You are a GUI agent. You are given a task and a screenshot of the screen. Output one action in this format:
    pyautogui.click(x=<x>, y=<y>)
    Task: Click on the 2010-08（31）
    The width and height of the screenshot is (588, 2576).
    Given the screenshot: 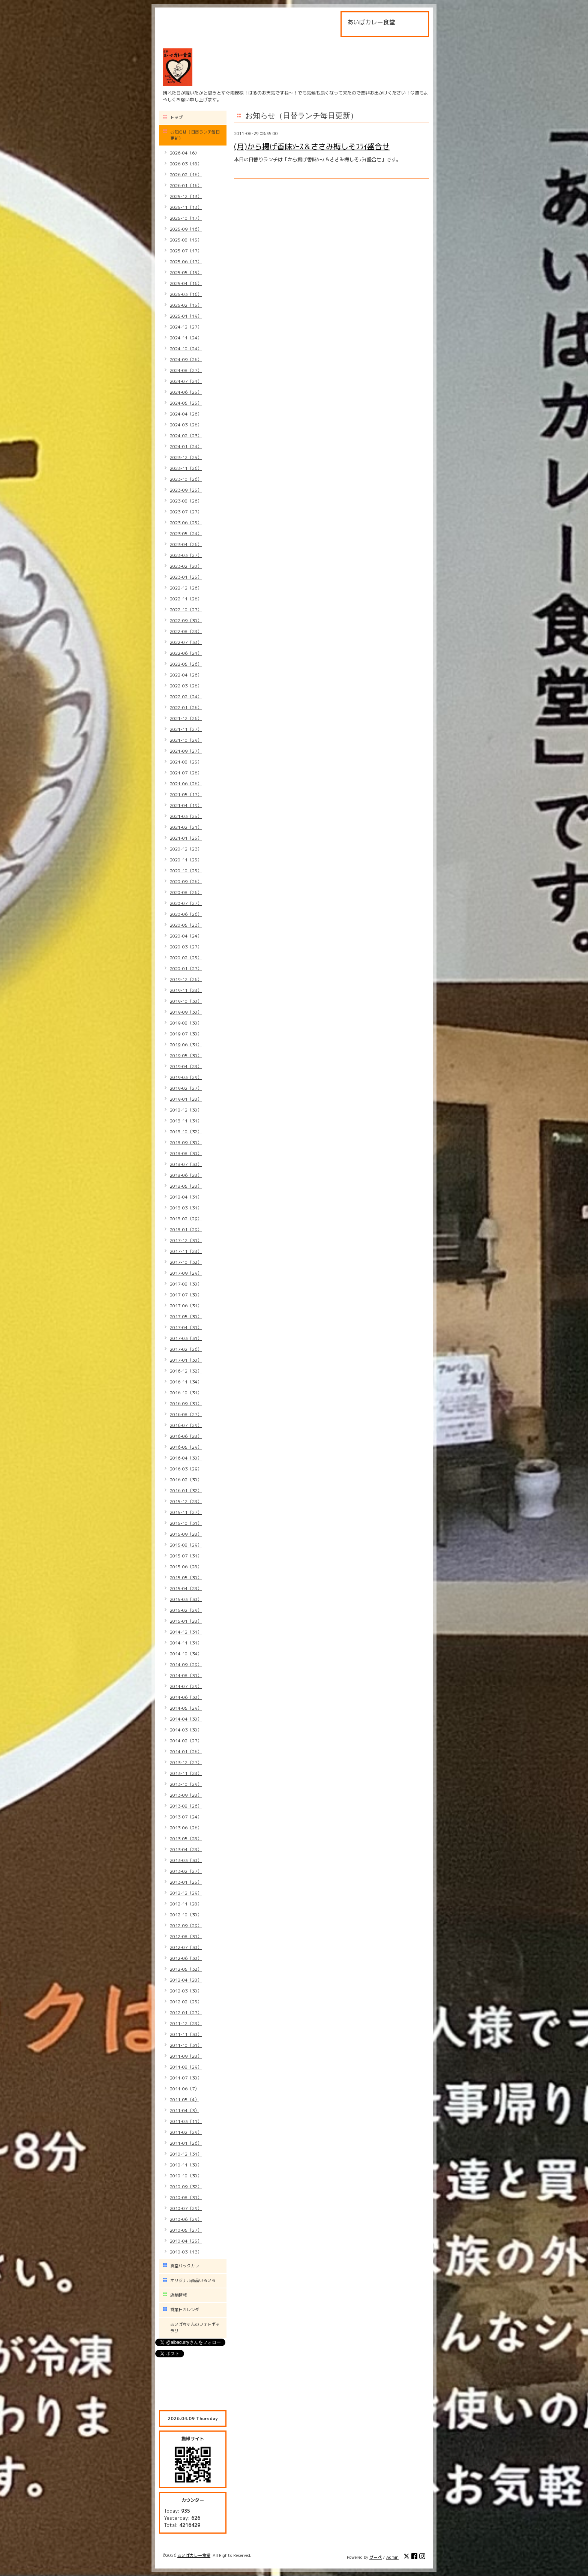 What is the action you would take?
    pyautogui.click(x=186, y=2197)
    